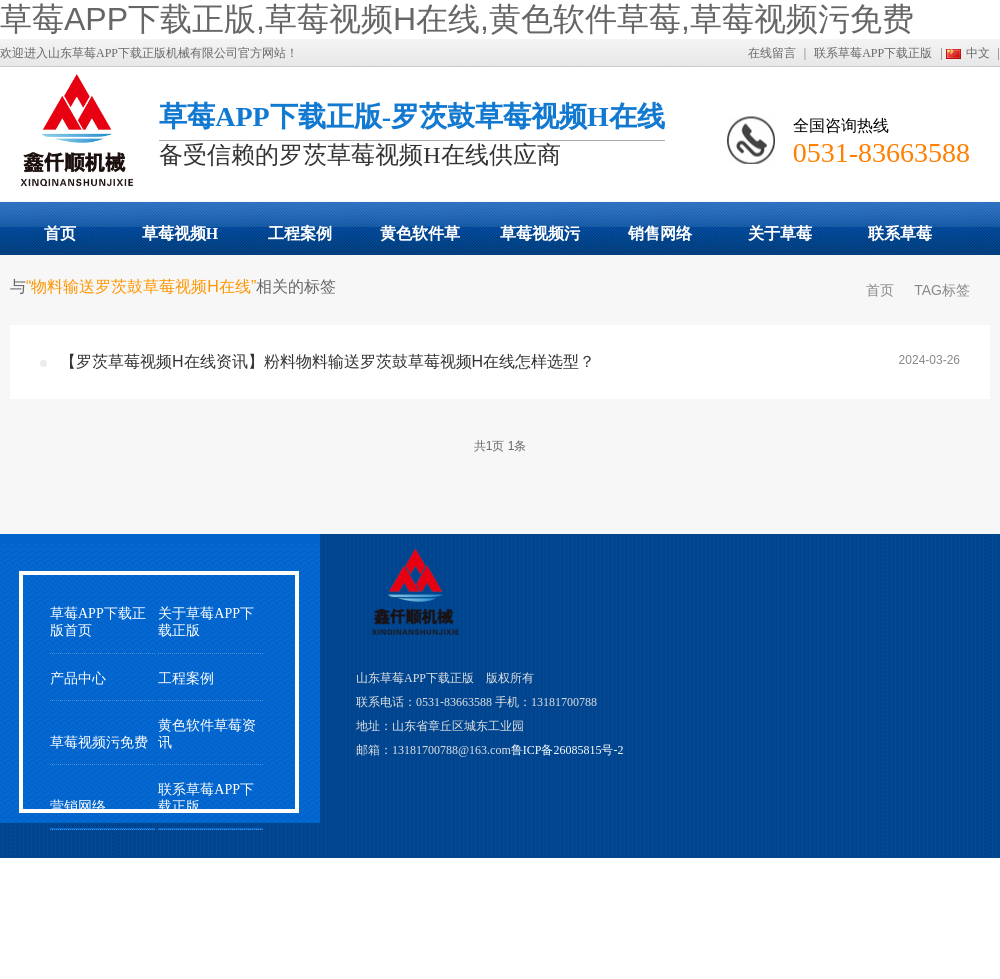  Describe the element at coordinates (457, 19) in the screenshot. I see `草莓APP下载正版,草莓视频H在线,黄色软件草莓,草莓视频污免费` at that location.